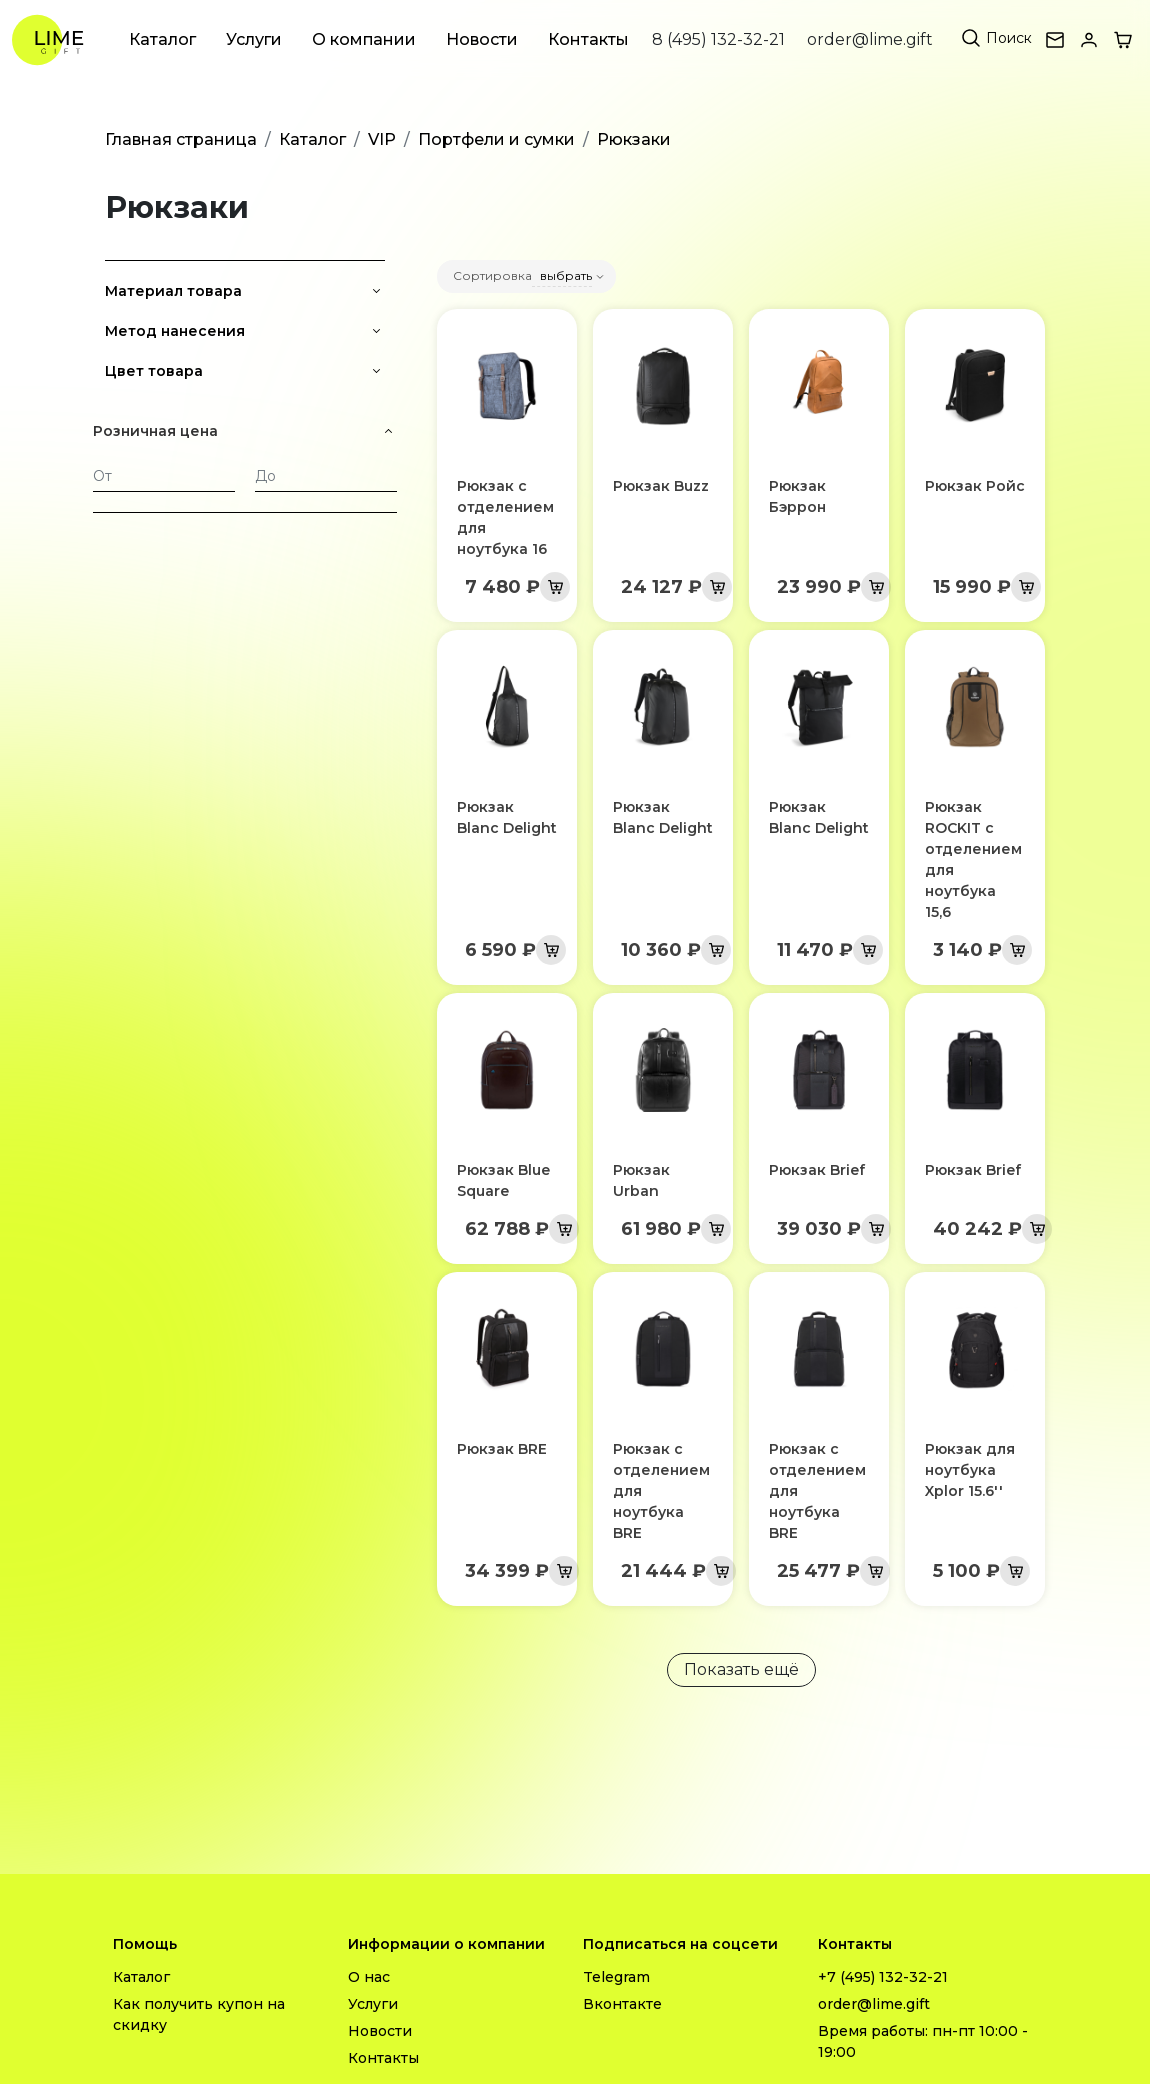  I want to click on order@lime.gift, so click(870, 39).